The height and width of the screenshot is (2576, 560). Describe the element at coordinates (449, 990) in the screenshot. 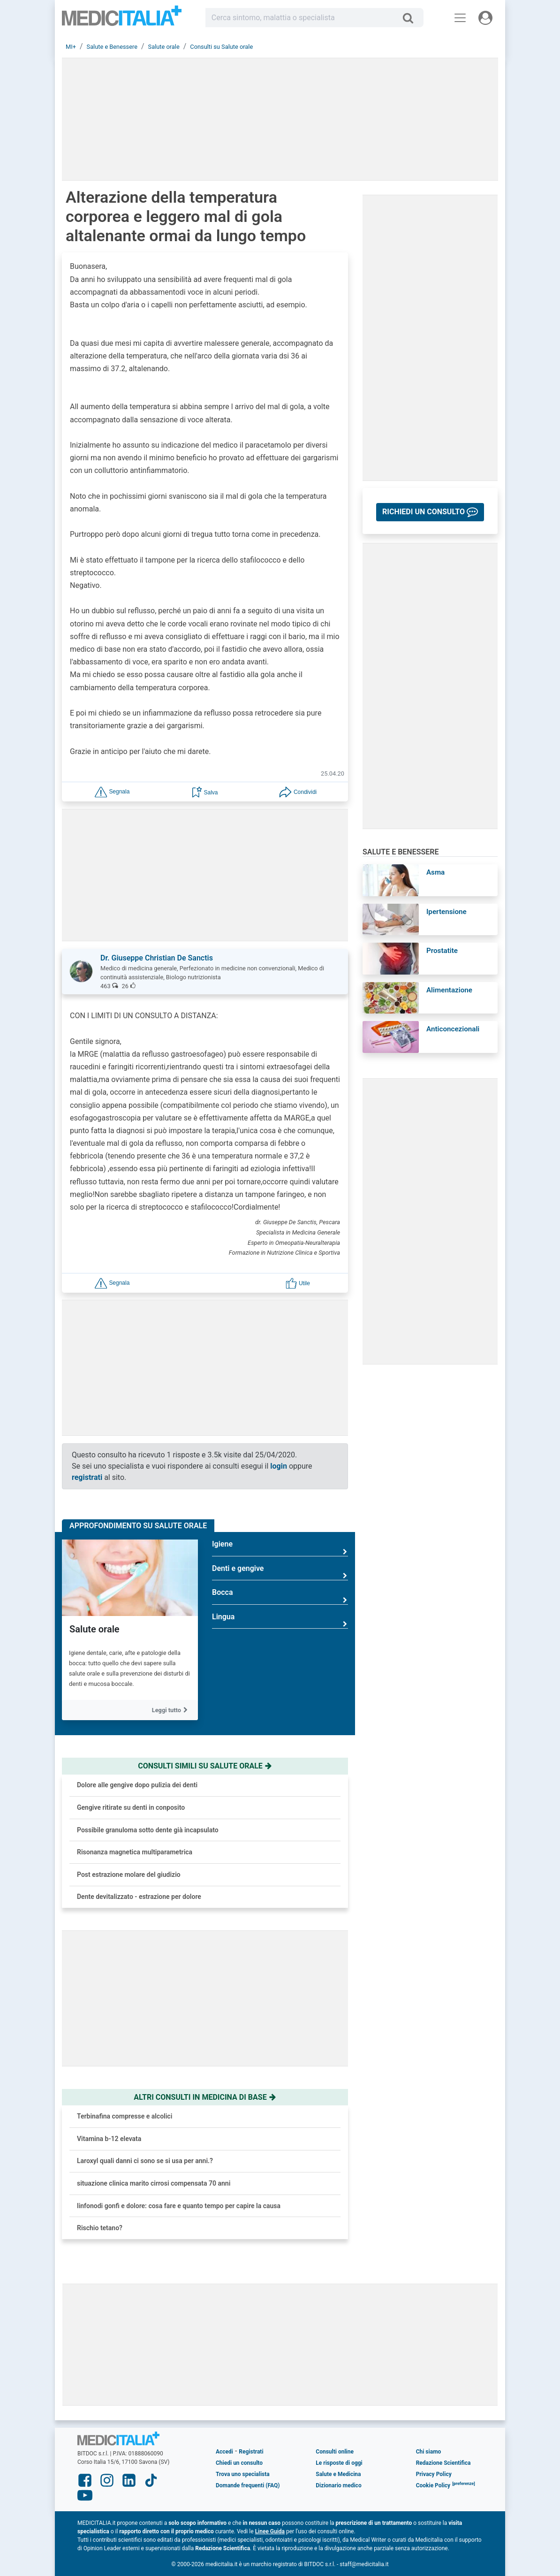

I see `Alimentazione` at that location.